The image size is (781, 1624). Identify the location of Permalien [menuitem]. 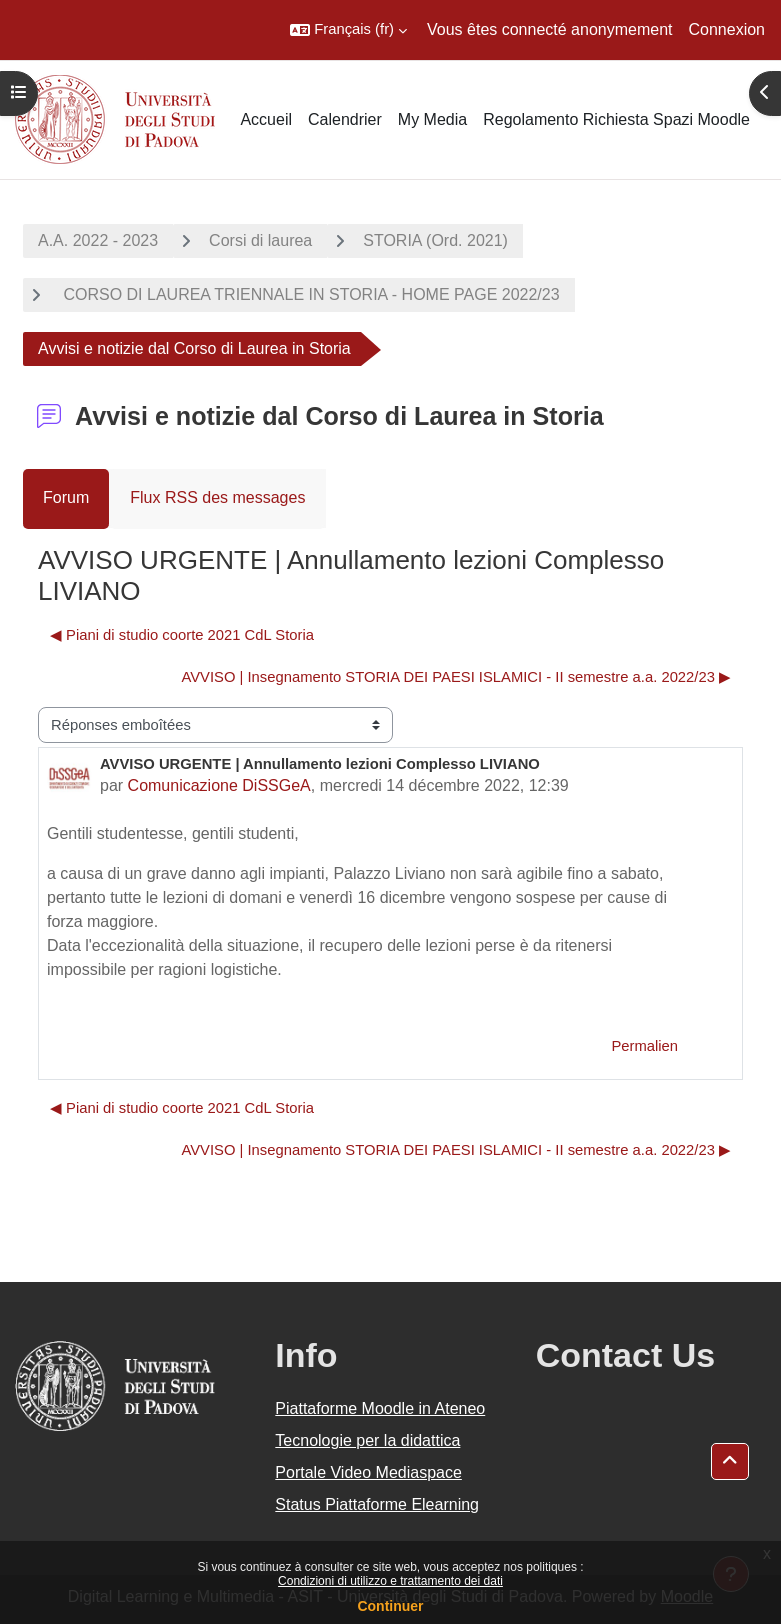
(644, 1046).